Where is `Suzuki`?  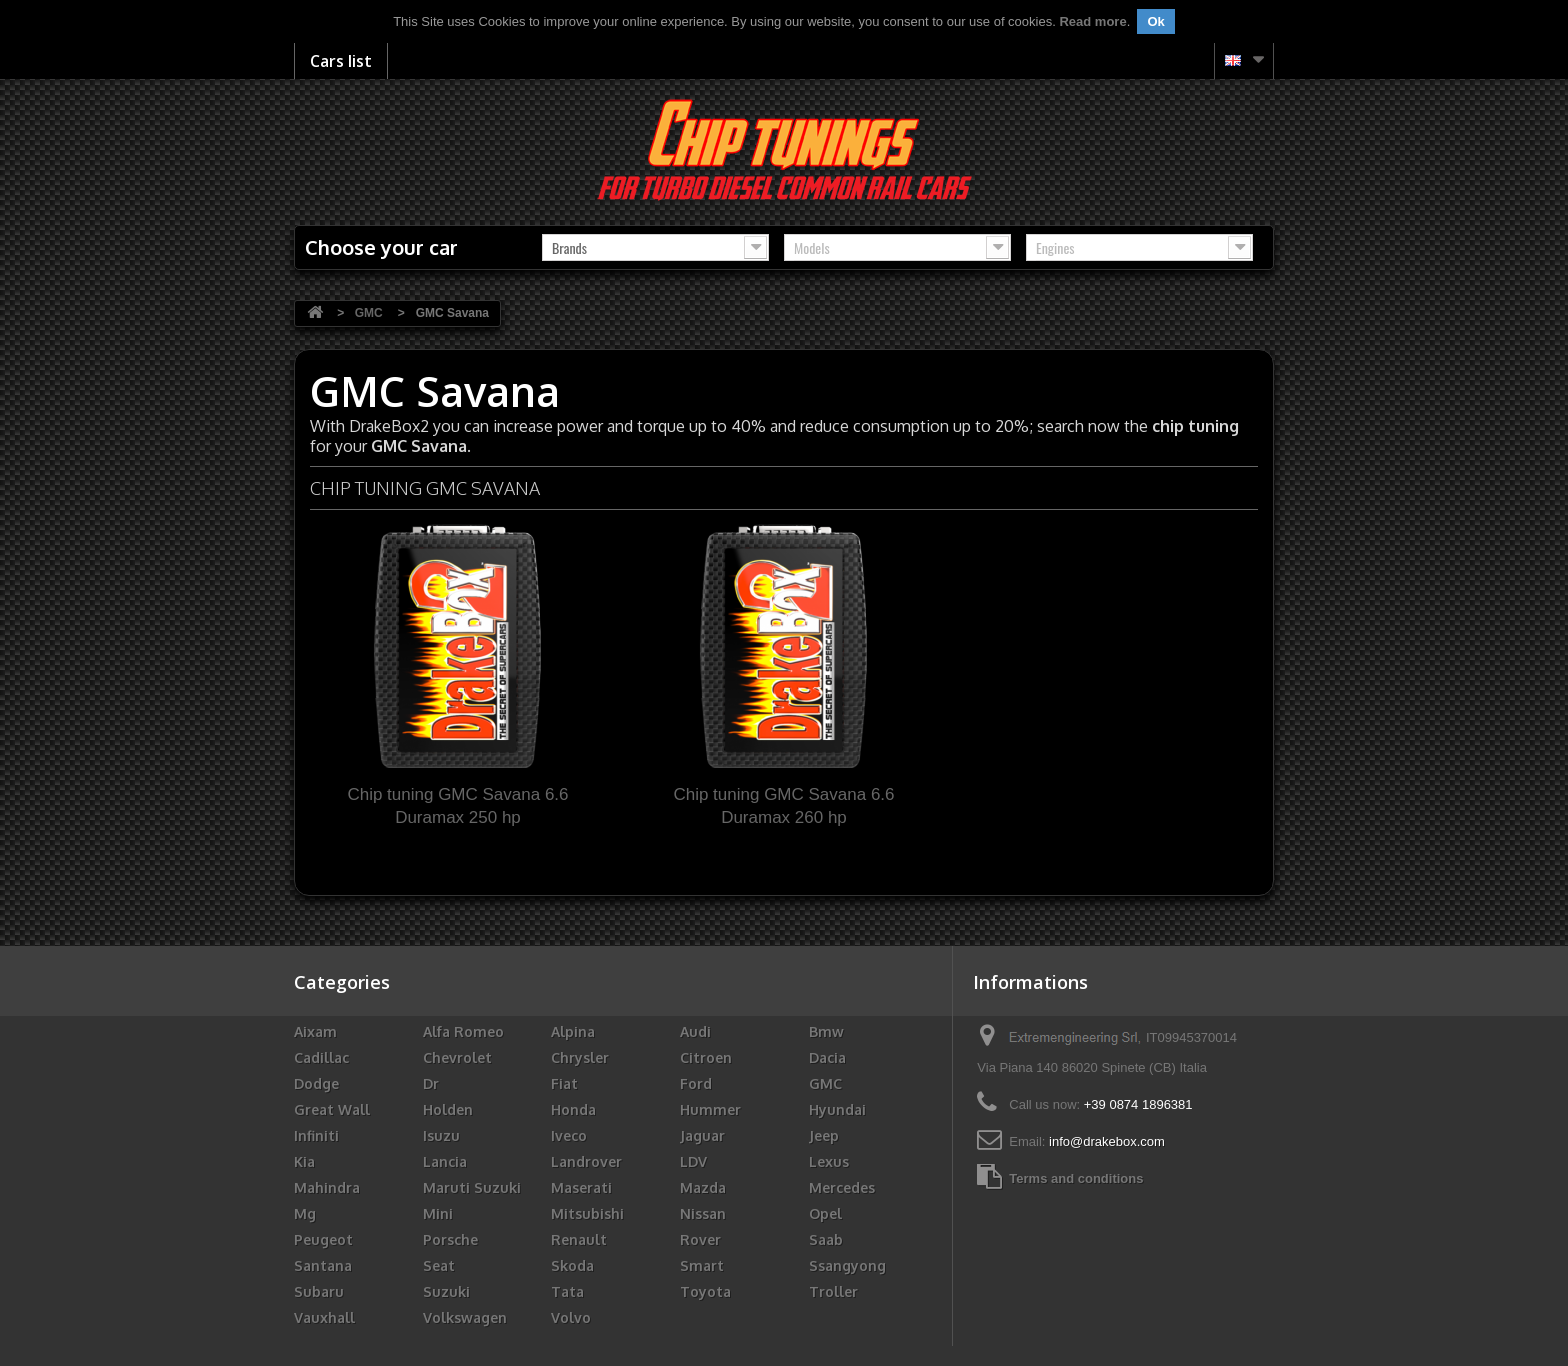
Suzuki is located at coordinates (446, 1291).